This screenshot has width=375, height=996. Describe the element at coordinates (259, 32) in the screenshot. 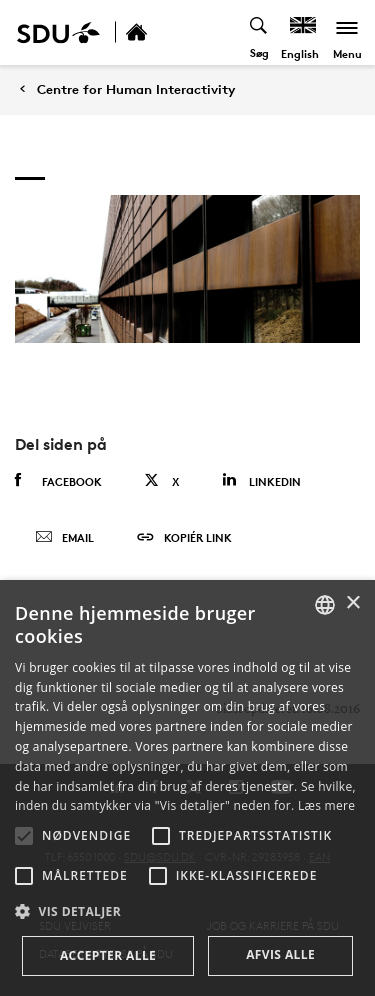

I see `[Toggel search]` at that location.